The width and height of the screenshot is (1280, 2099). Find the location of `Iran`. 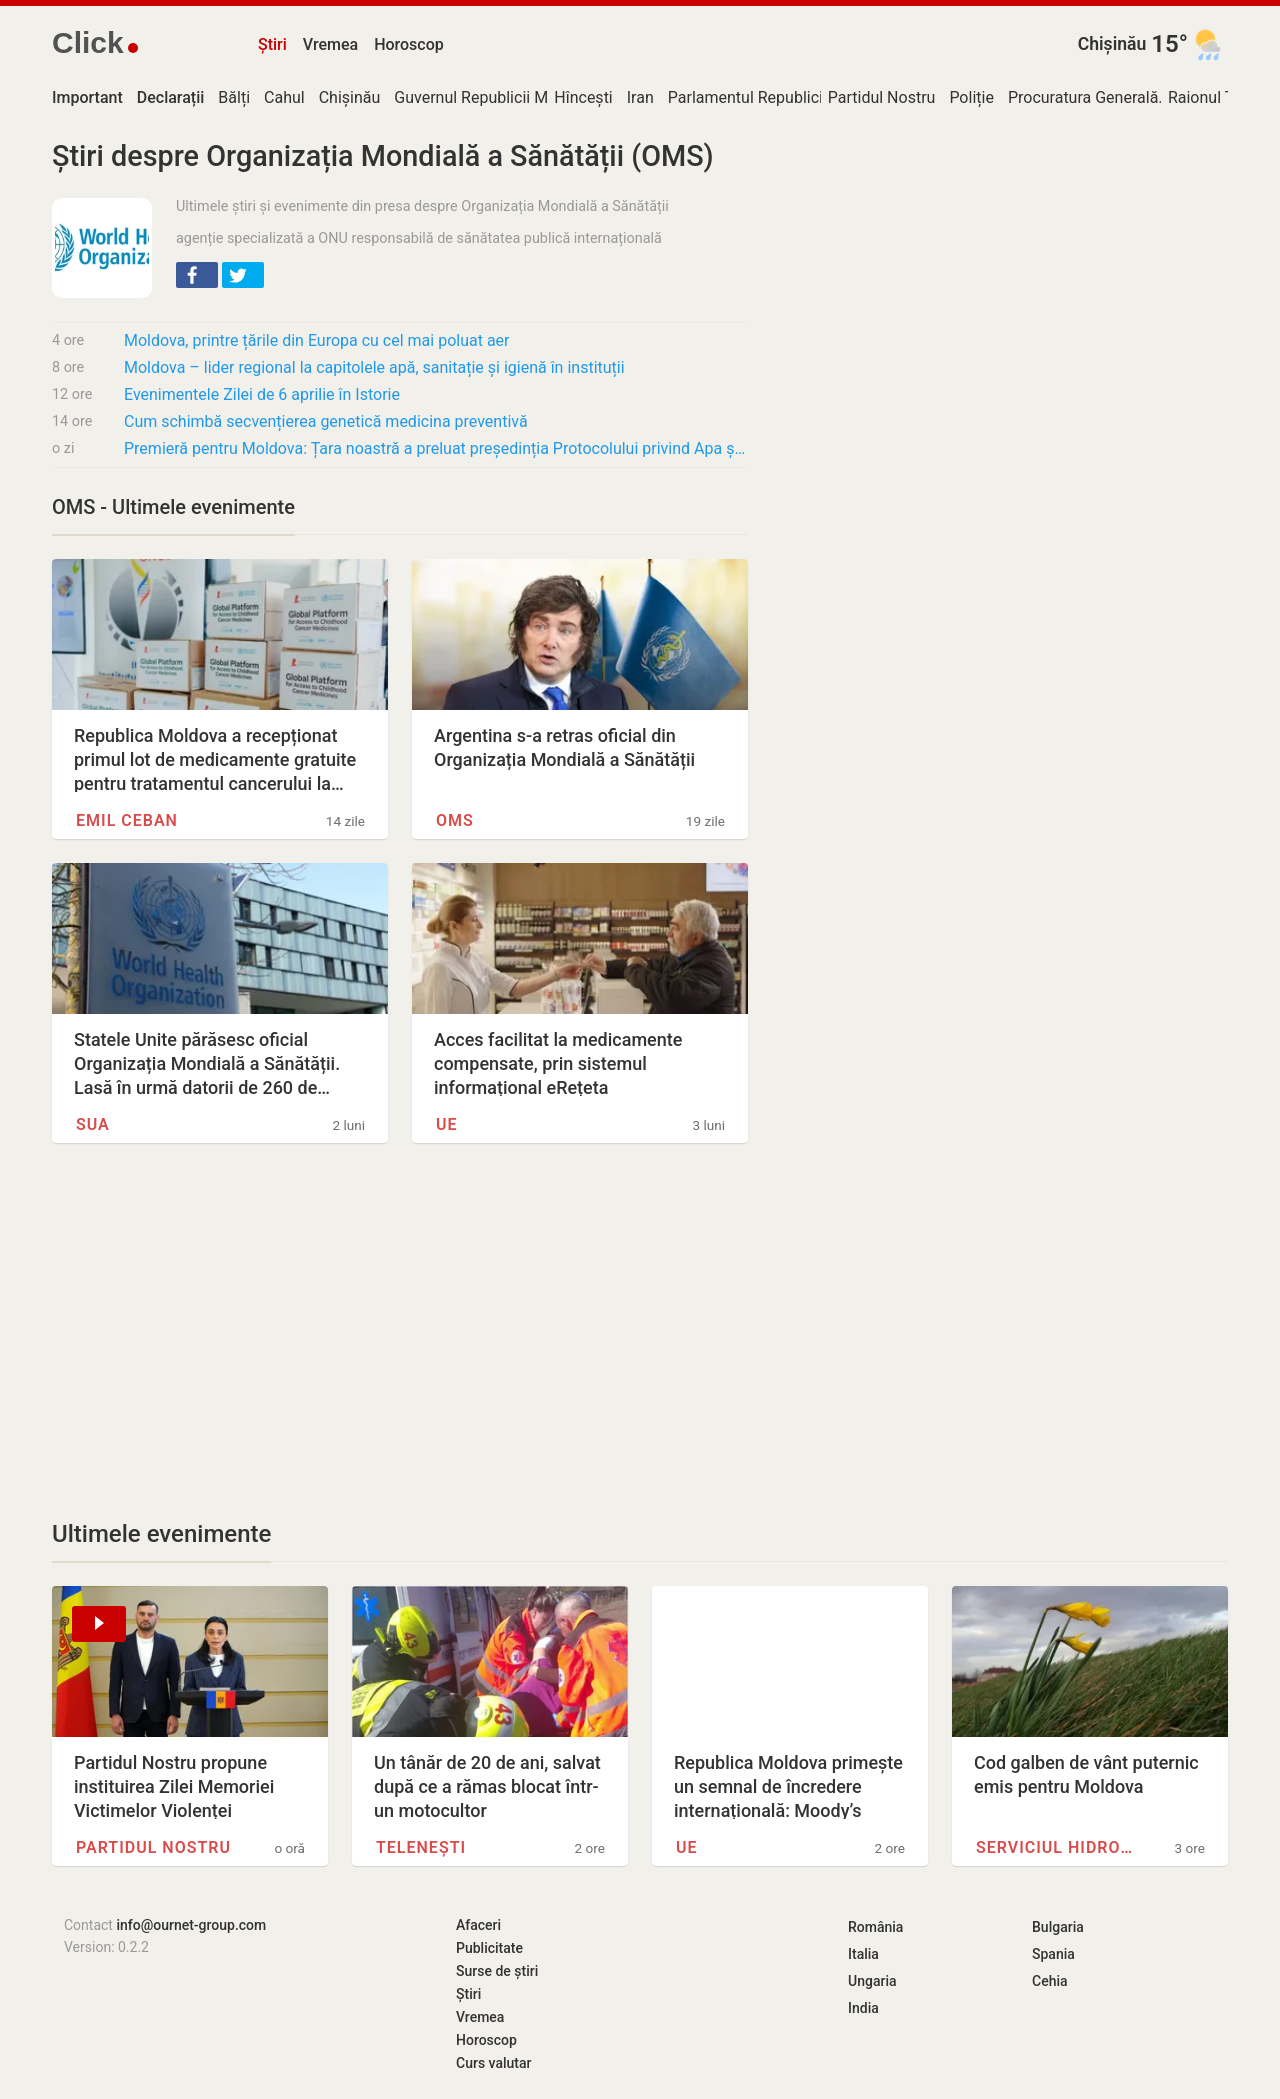

Iran is located at coordinates (640, 97).